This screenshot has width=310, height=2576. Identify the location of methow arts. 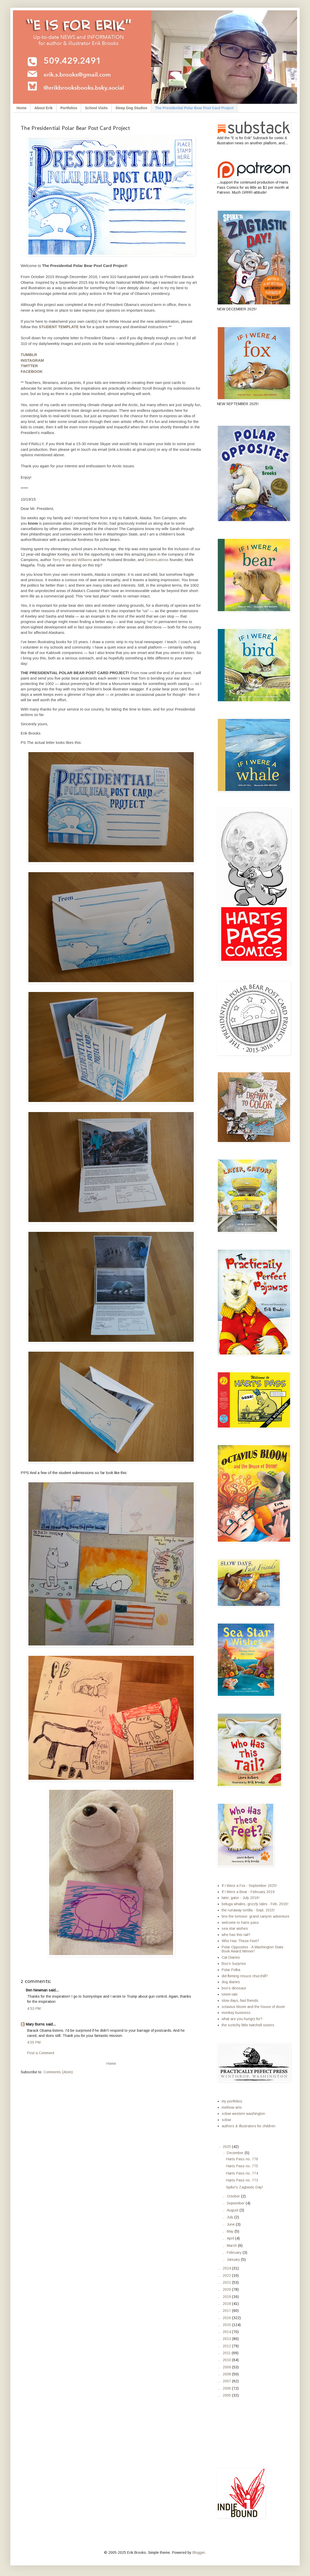
(232, 2107).